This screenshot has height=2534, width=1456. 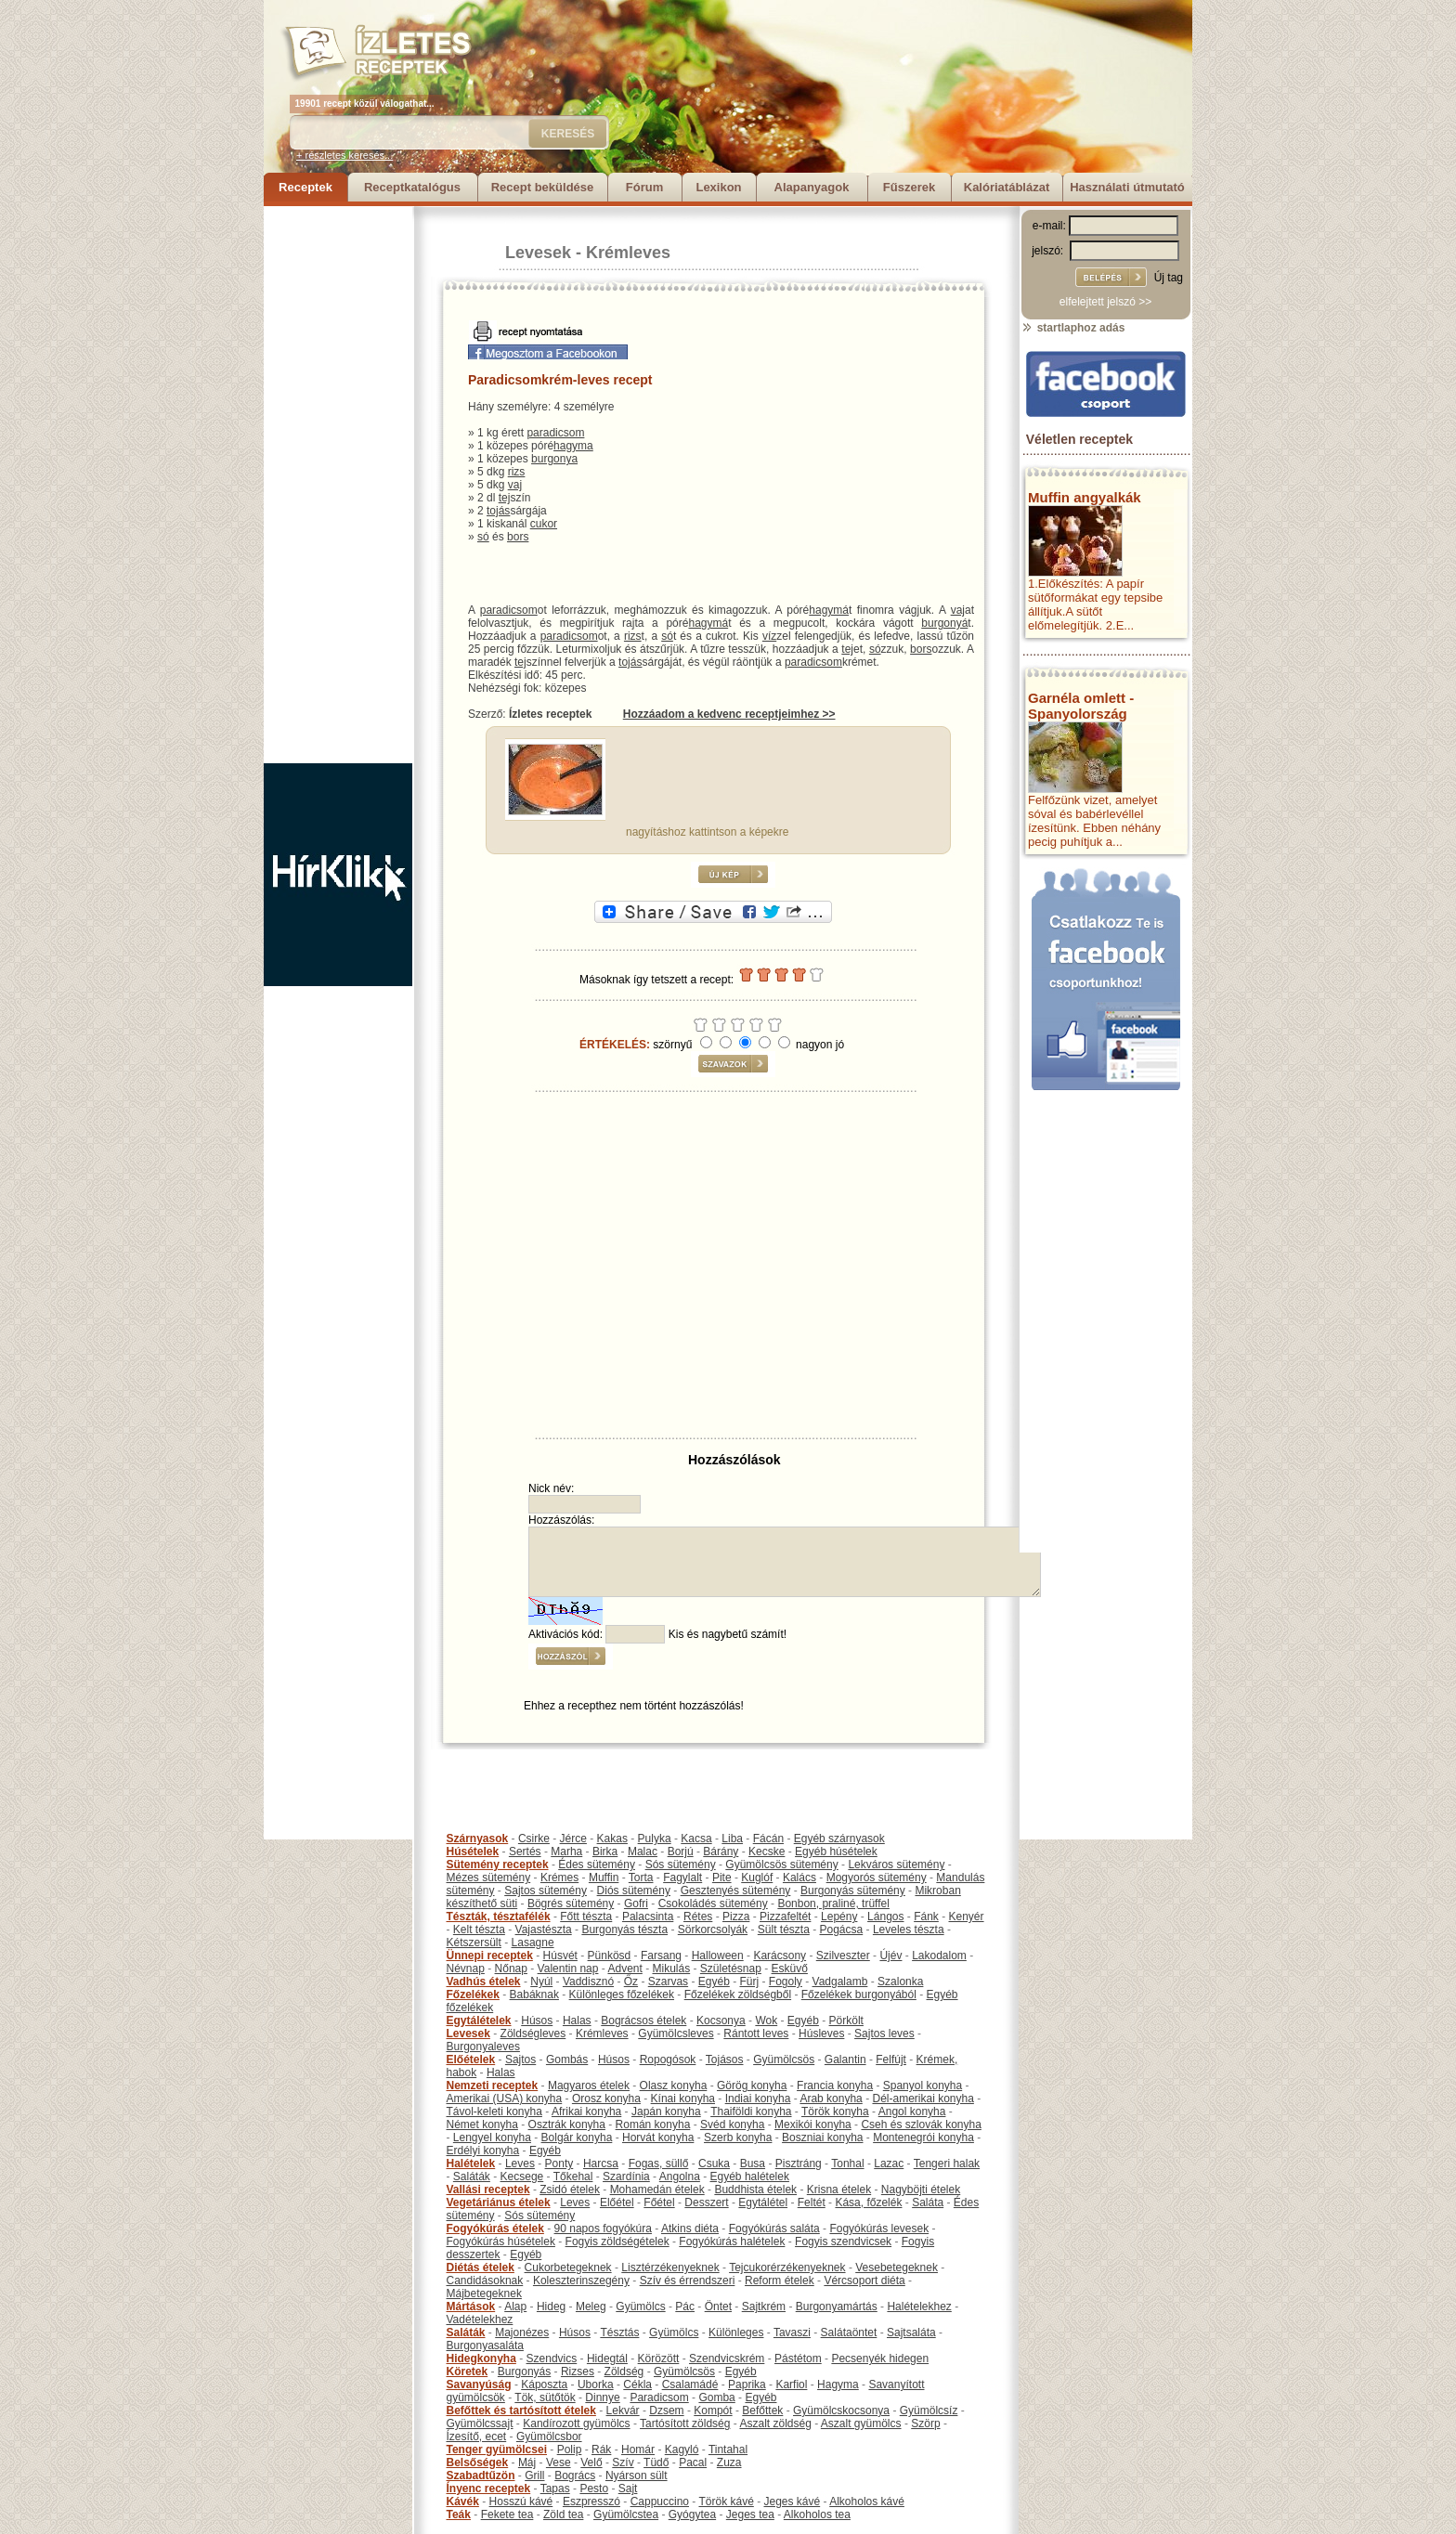 I want to click on Fekete tea, so click(x=507, y=2514).